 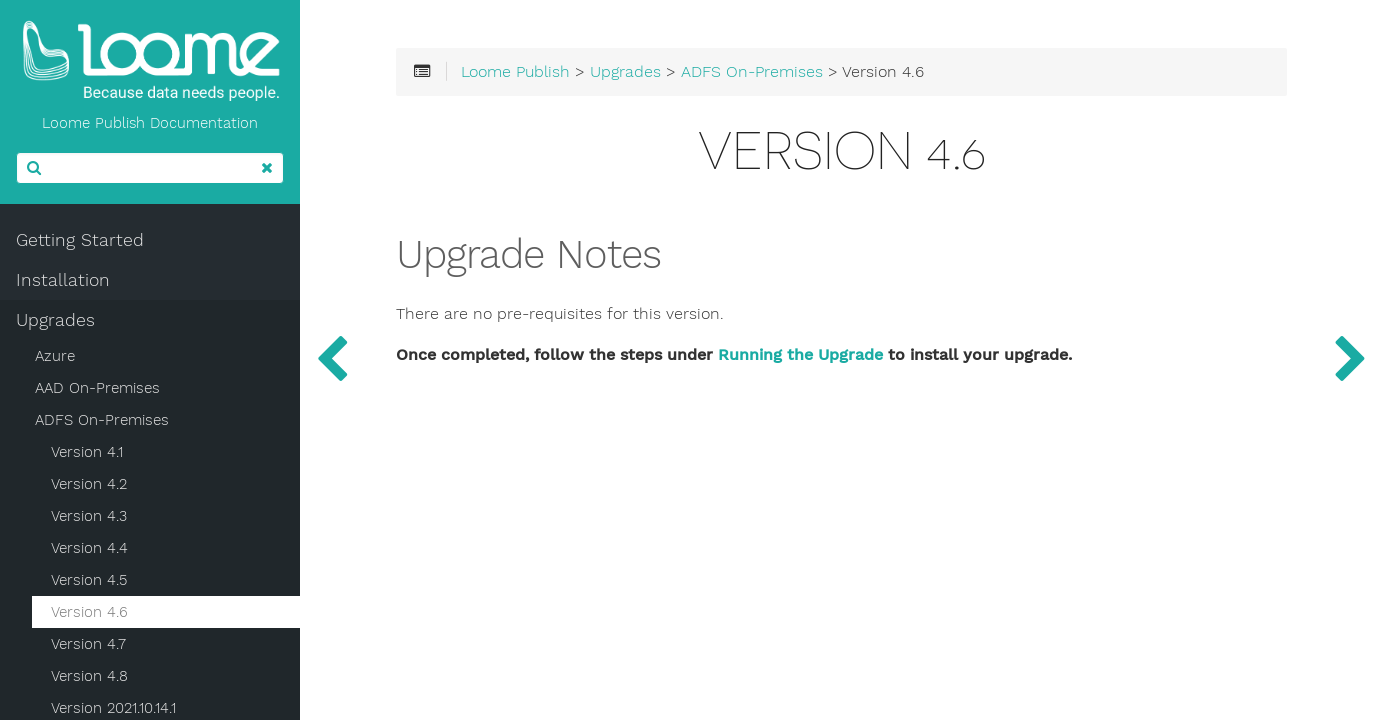 What do you see at coordinates (97, 388) in the screenshot?
I see `AAD On-Premises` at bounding box center [97, 388].